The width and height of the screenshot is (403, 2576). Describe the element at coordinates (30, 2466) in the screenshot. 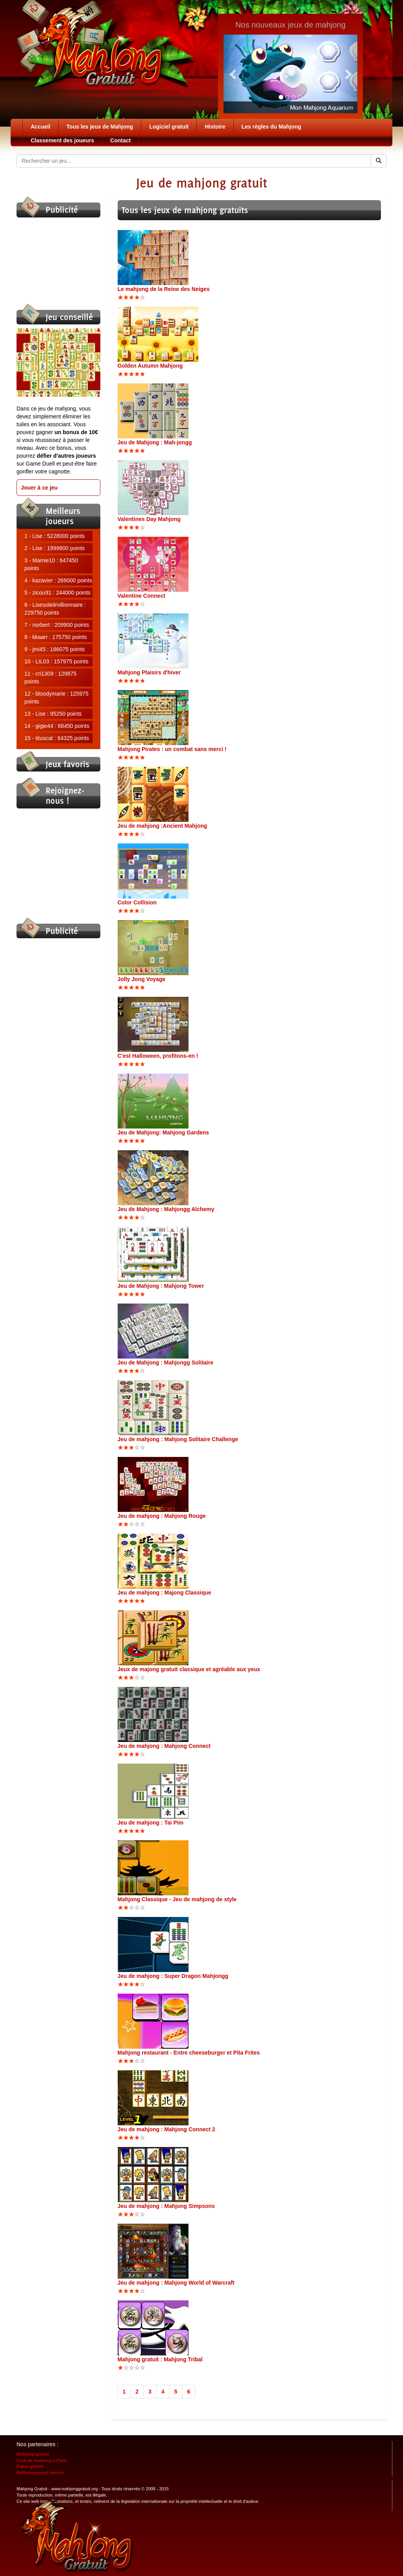

I see `Poker gratuit` at that location.